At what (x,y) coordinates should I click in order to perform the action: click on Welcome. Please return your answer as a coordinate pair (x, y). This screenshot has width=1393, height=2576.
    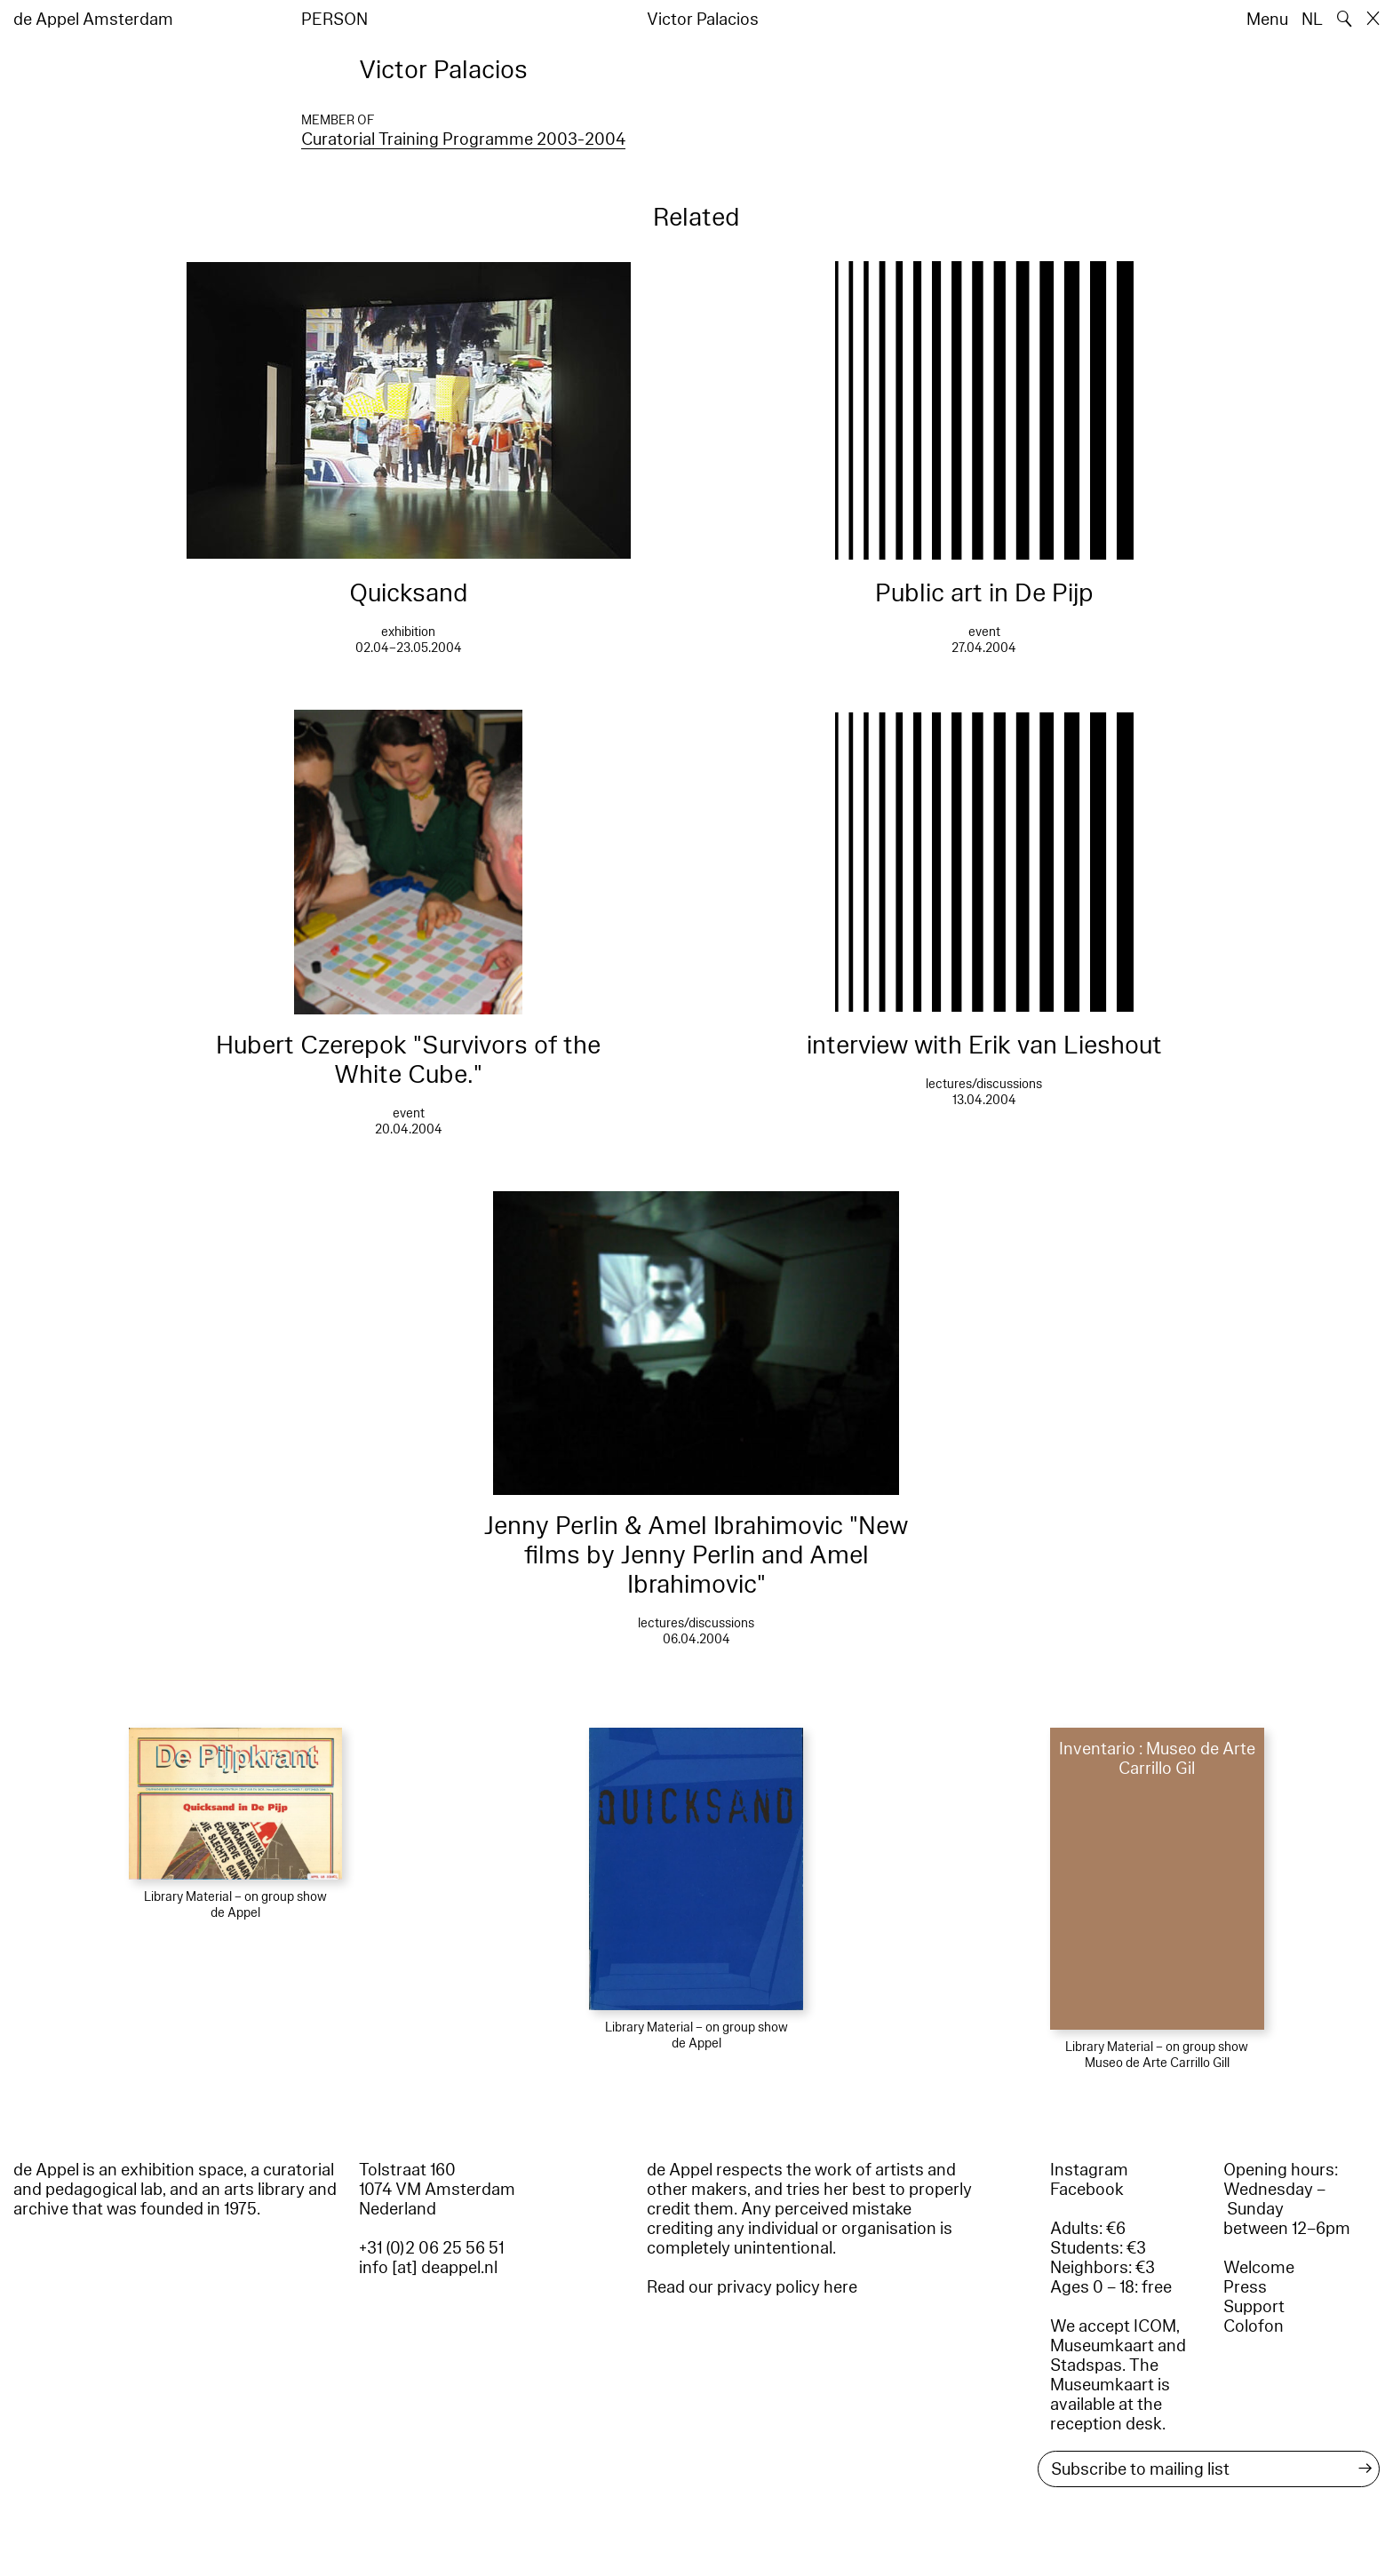
    Looking at the image, I should click on (1258, 2267).